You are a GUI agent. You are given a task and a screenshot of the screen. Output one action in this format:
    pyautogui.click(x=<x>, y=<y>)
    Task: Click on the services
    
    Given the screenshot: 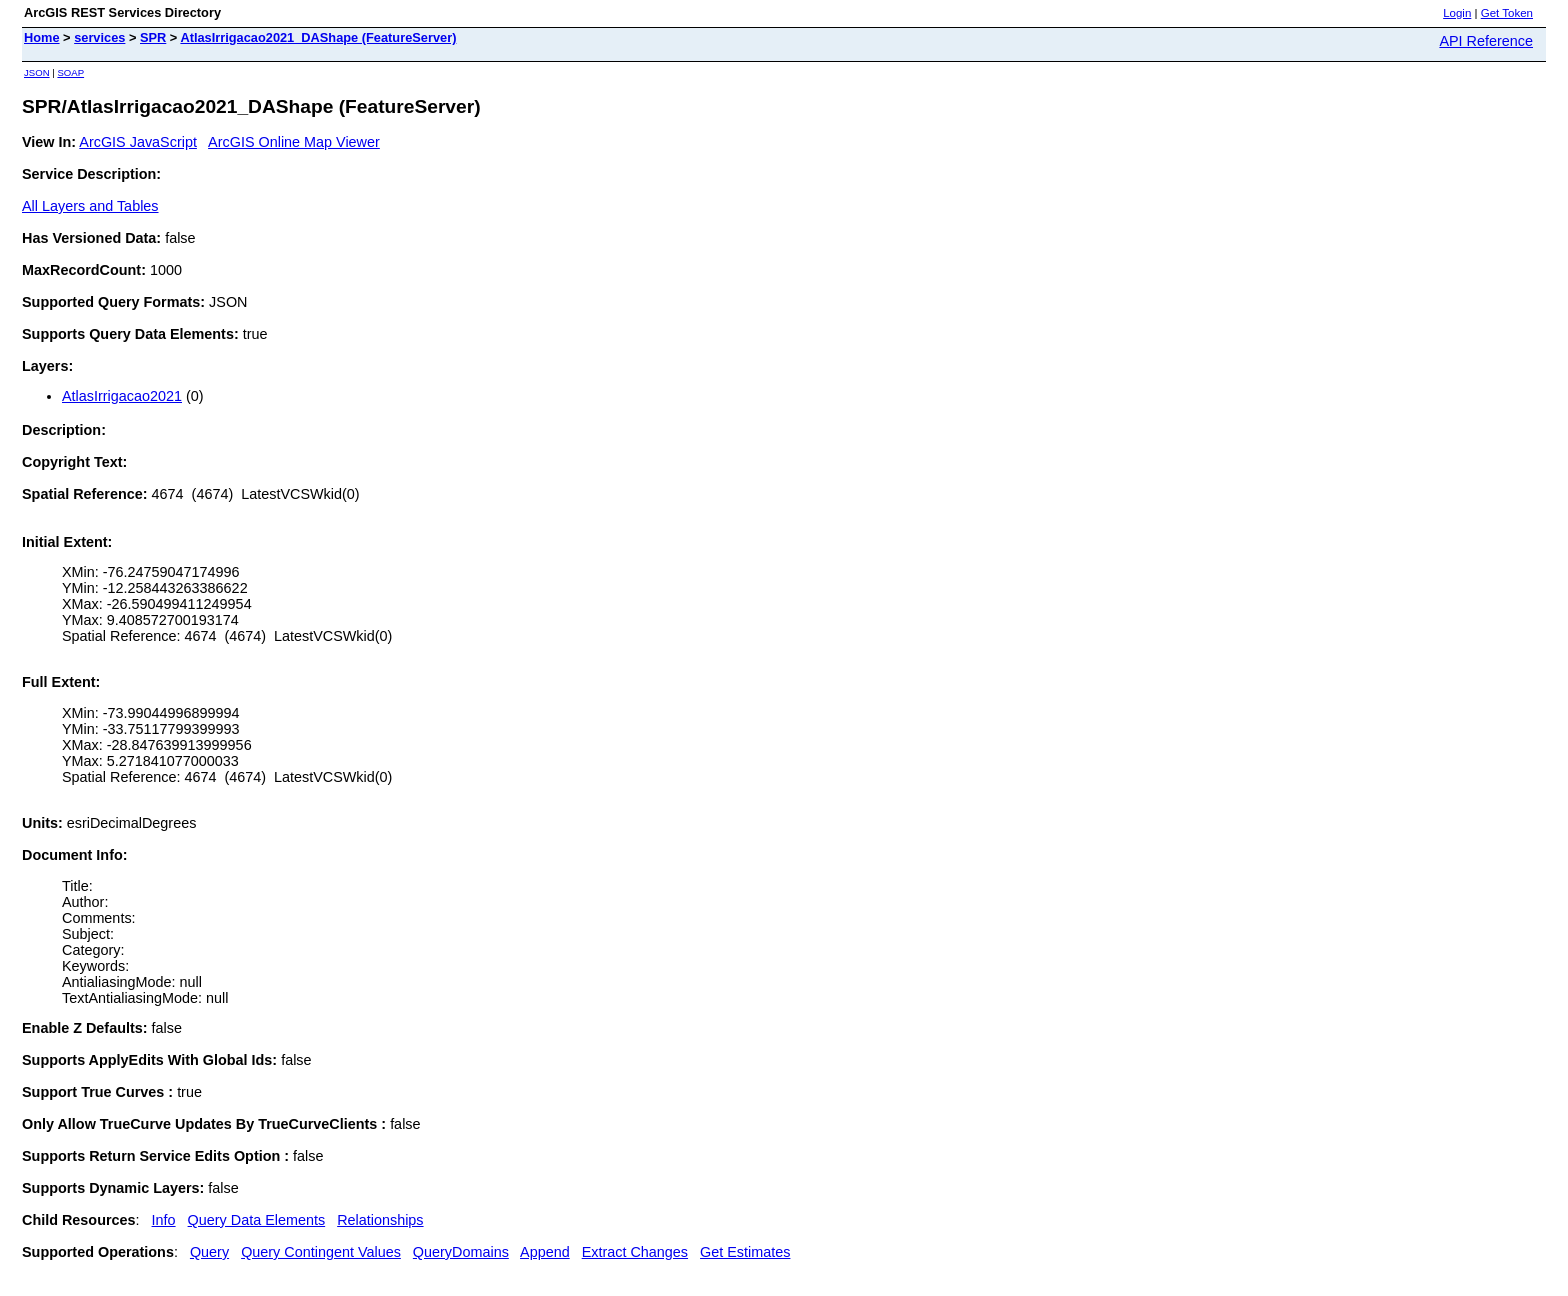 What is the action you would take?
    pyautogui.click(x=99, y=37)
    